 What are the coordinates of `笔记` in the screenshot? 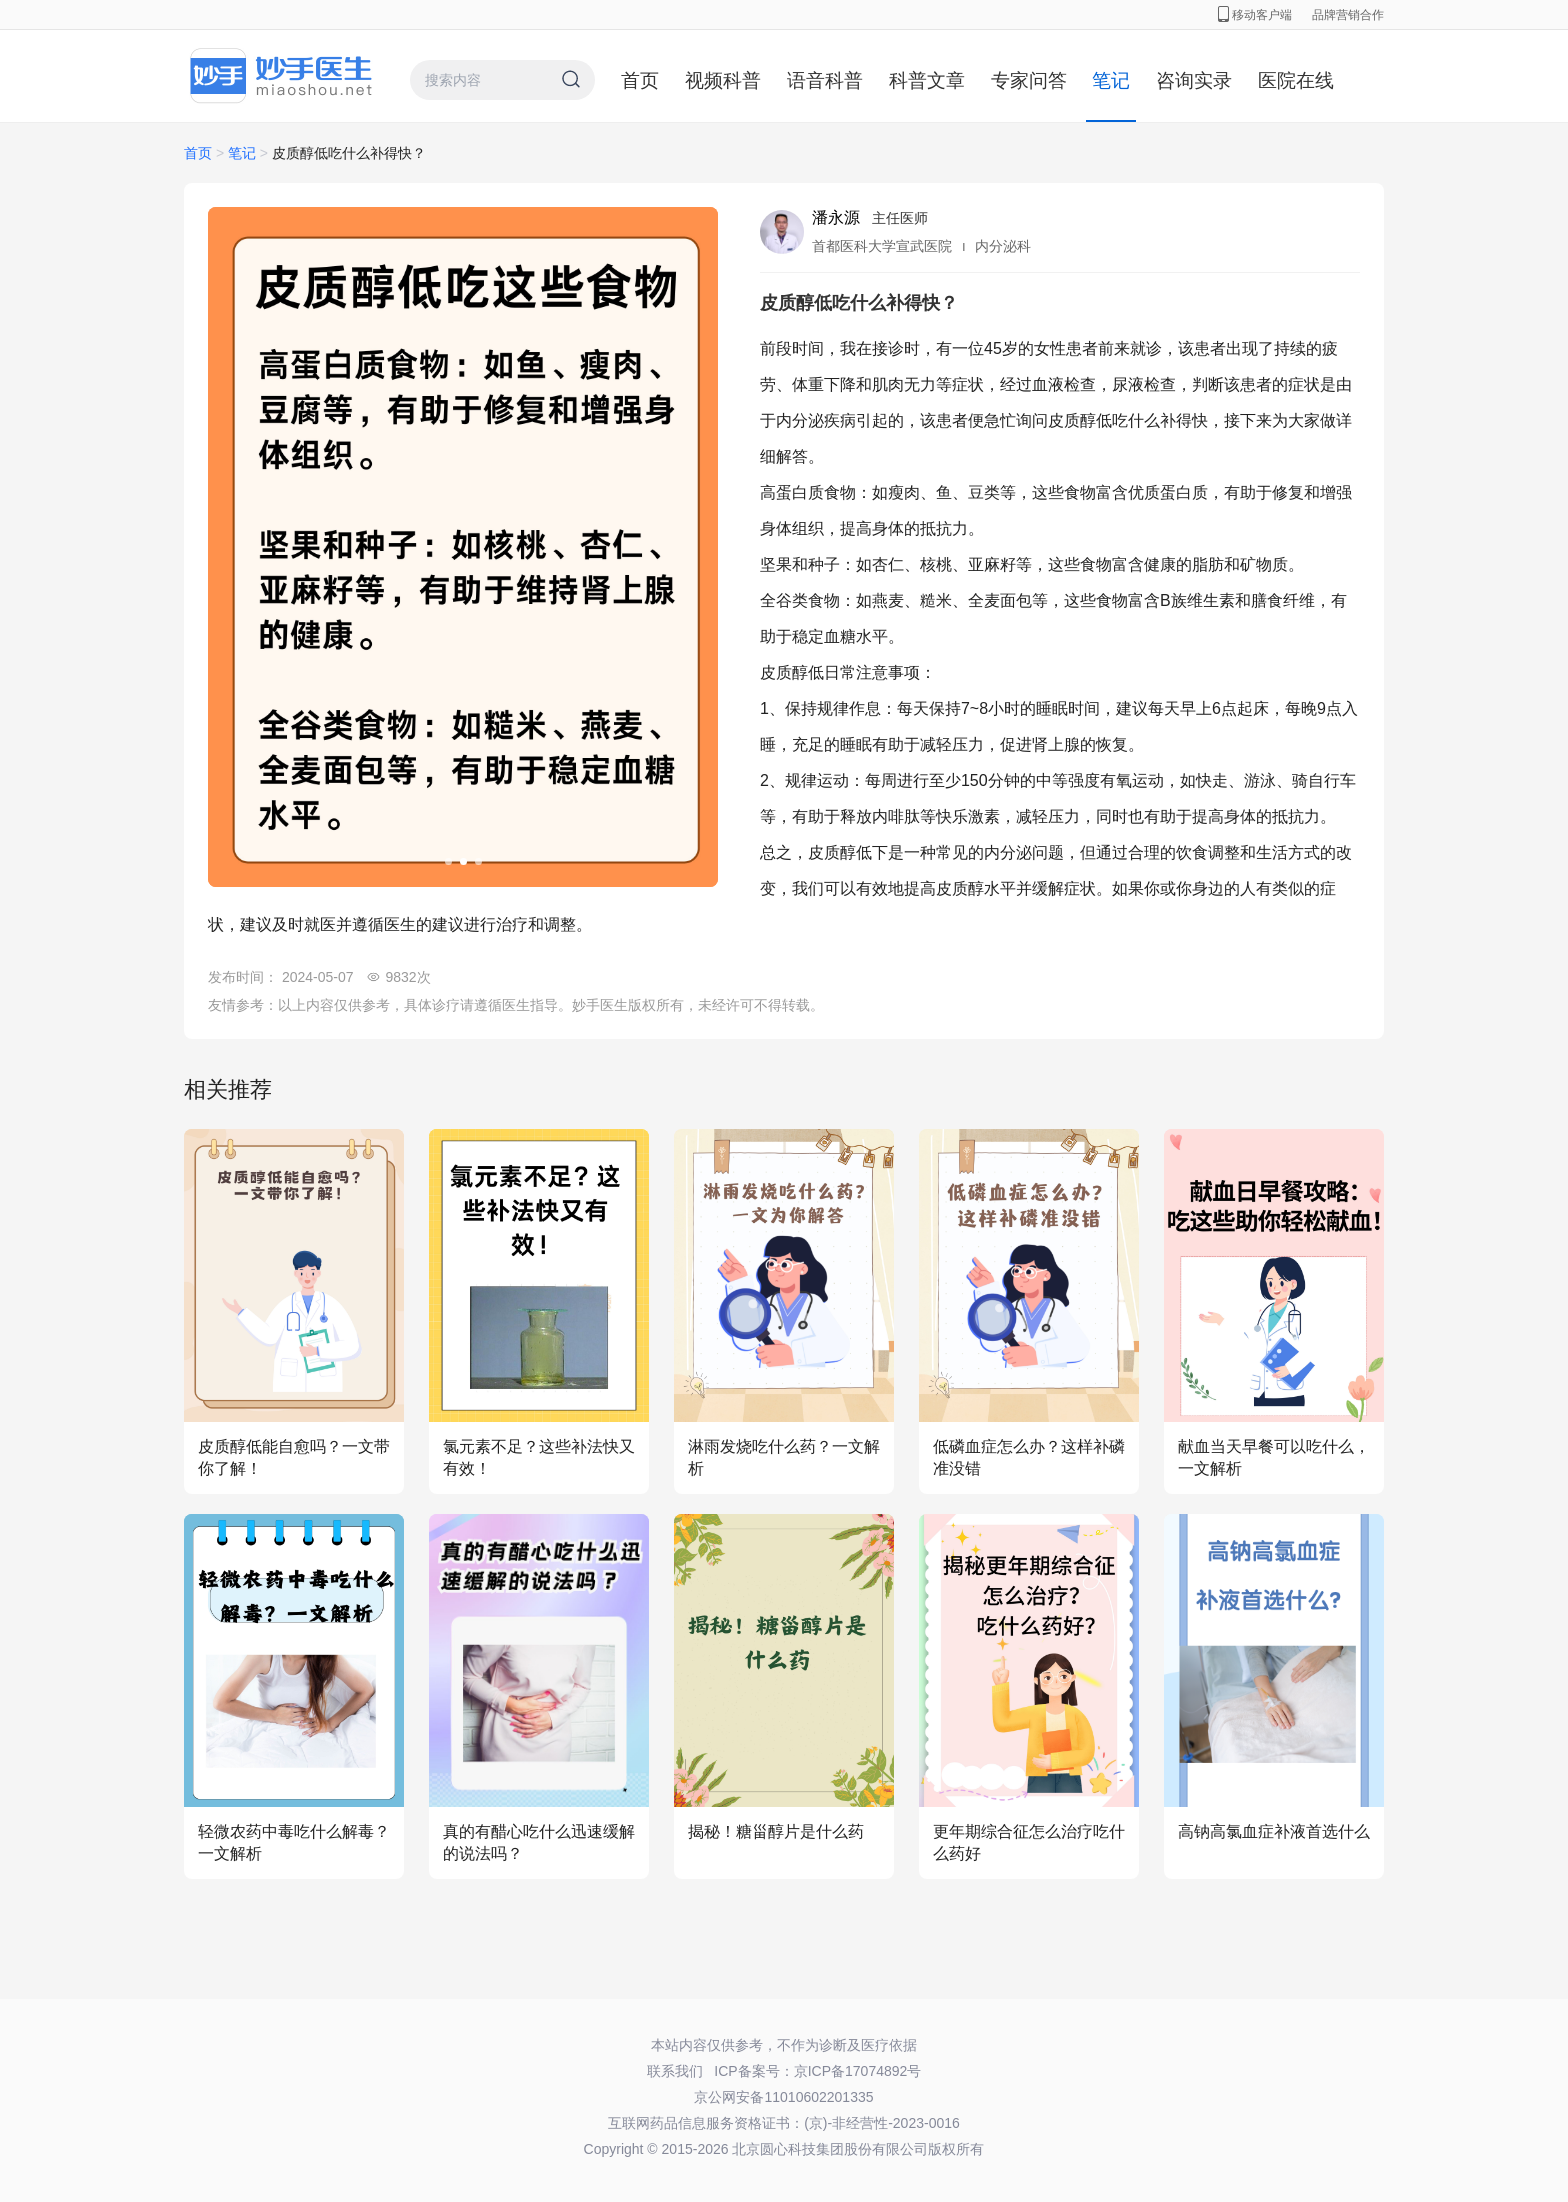 It's located at (1111, 80).